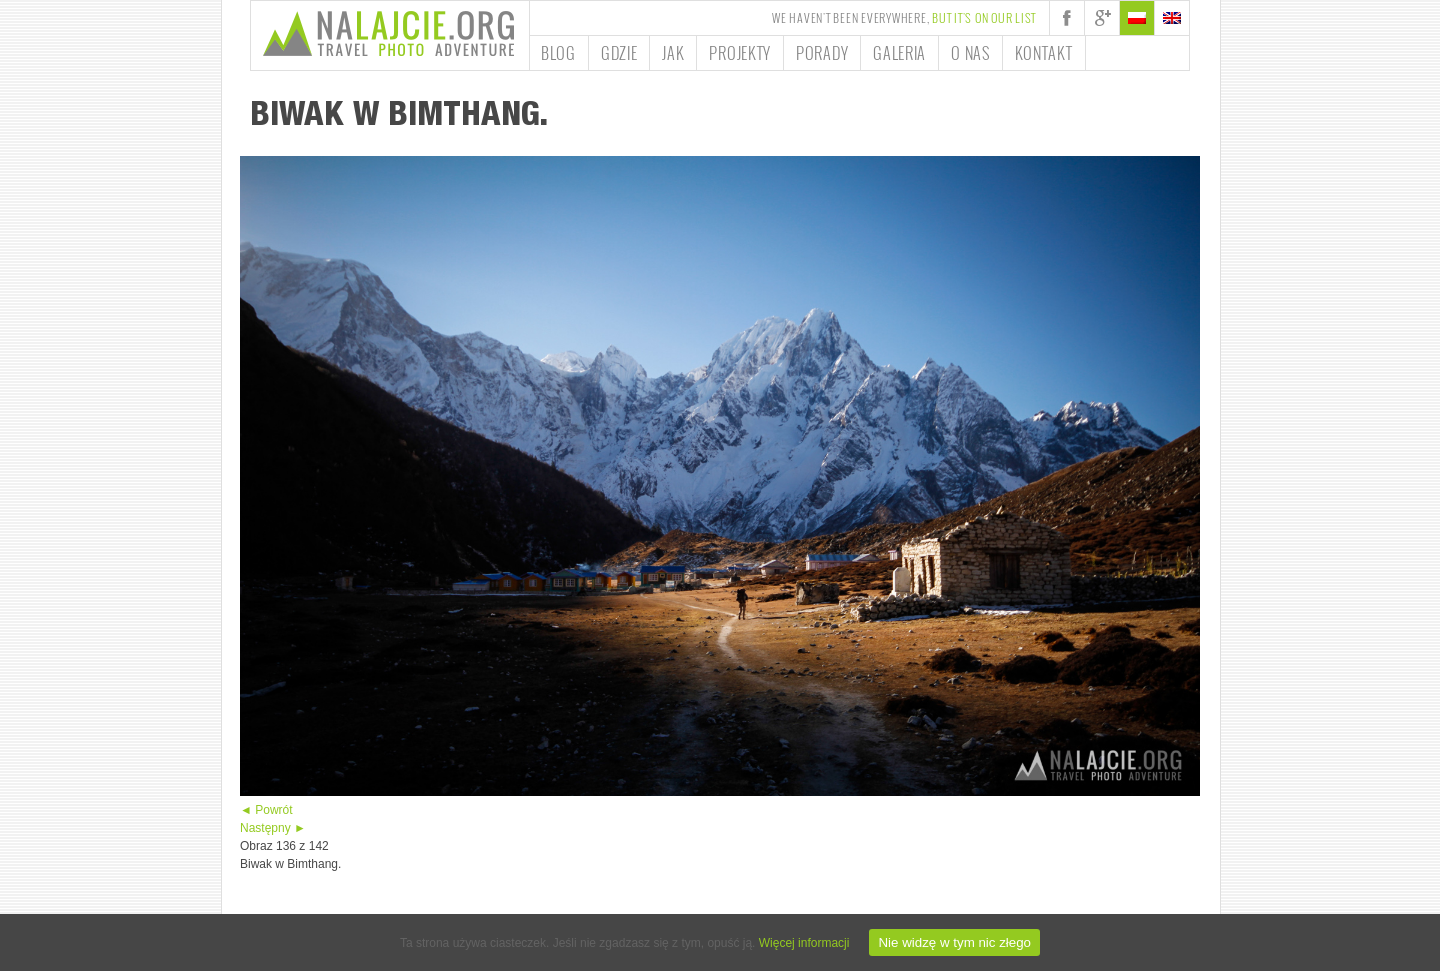 The image size is (1440, 971). I want to click on O nas, so click(970, 53).